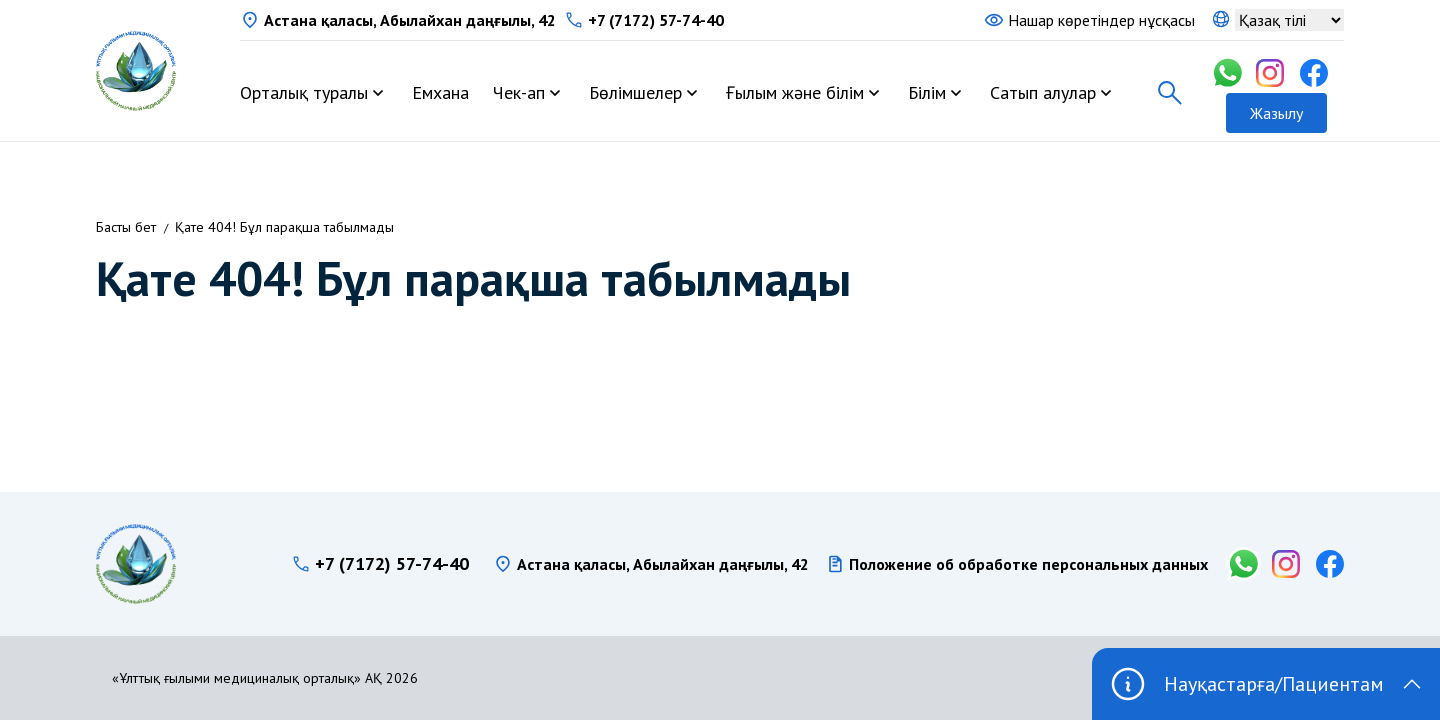  What do you see at coordinates (927, 92) in the screenshot?
I see `Білім` at bounding box center [927, 92].